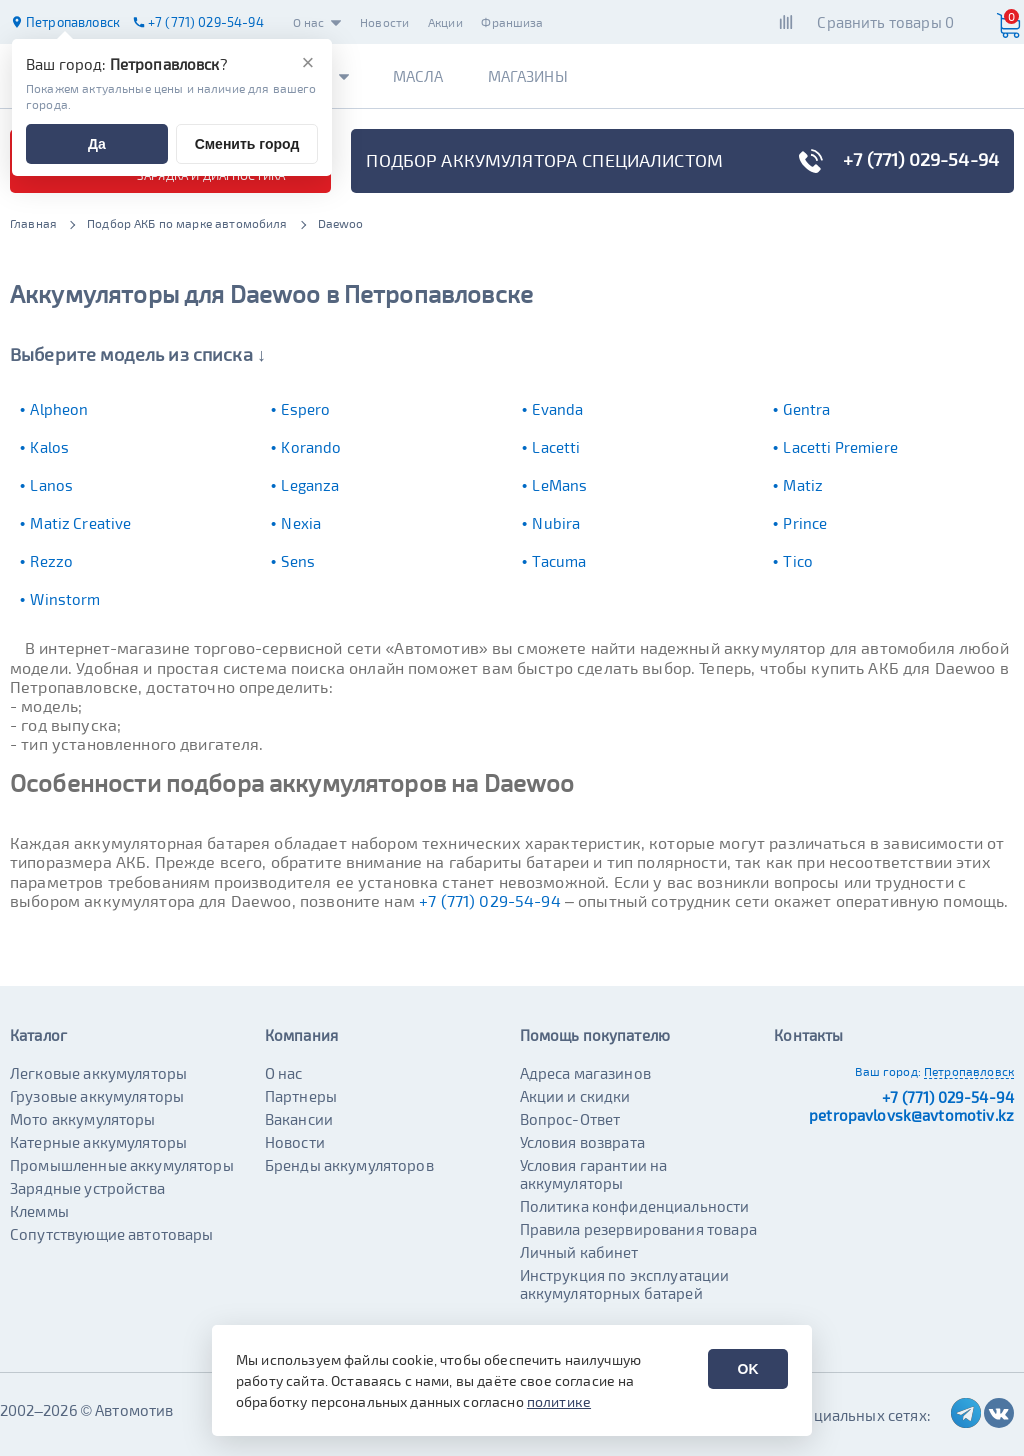 The image size is (1024, 1456). Describe the element at coordinates (594, 1174) in the screenshot. I see `Условия гарантии на аккумуляторы` at that location.